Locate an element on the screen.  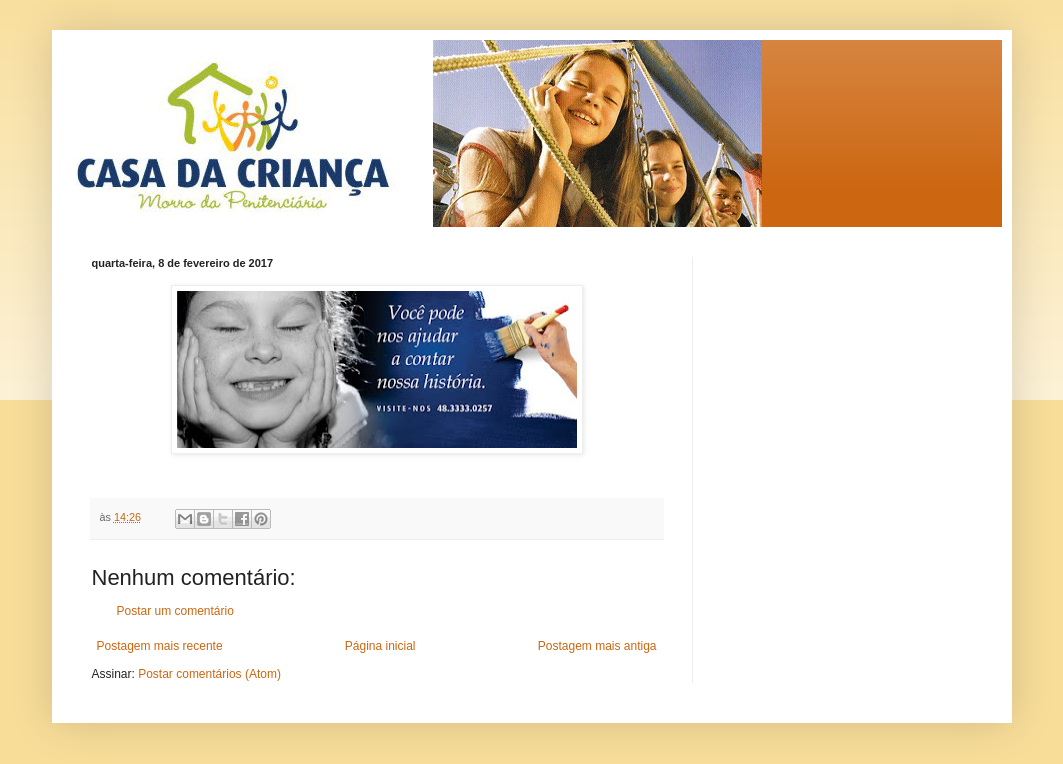
Postagem mais recente is located at coordinates (160, 646).